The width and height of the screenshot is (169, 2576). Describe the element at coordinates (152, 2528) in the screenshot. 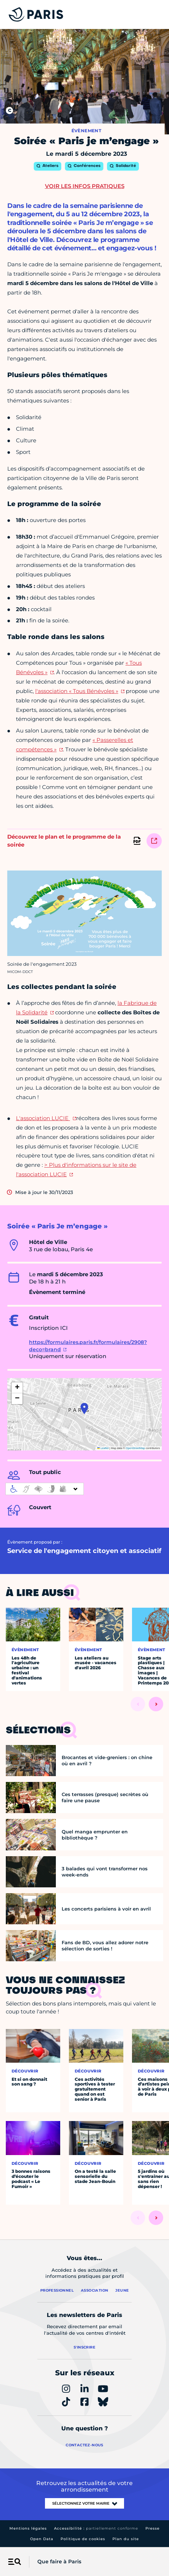

I see `Presse` at that location.